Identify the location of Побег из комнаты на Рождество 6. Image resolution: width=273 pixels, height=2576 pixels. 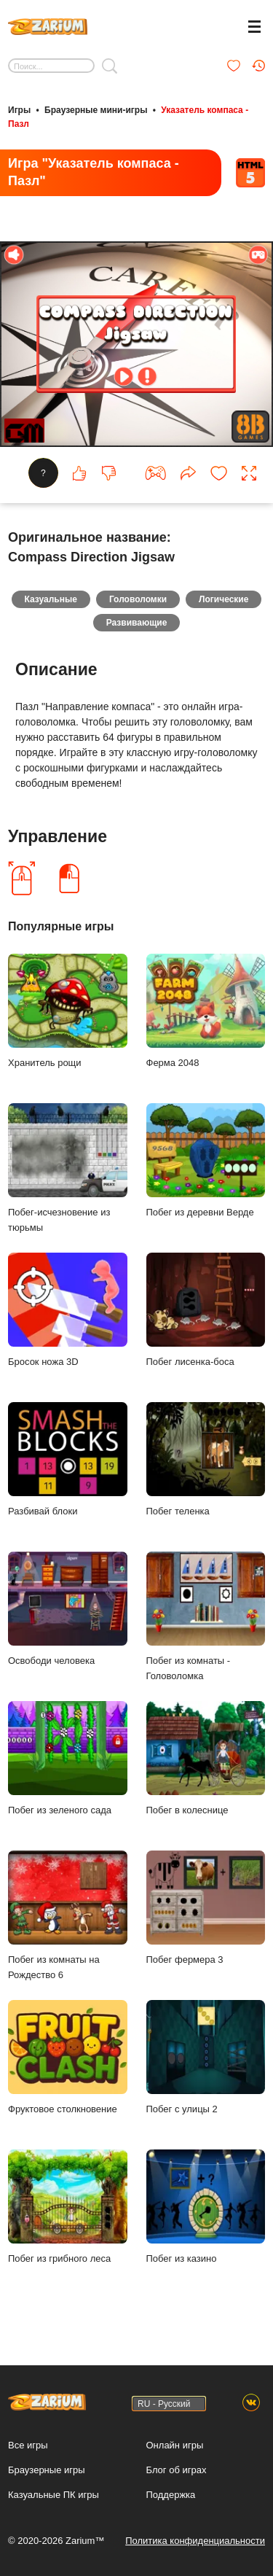
(67, 1915).